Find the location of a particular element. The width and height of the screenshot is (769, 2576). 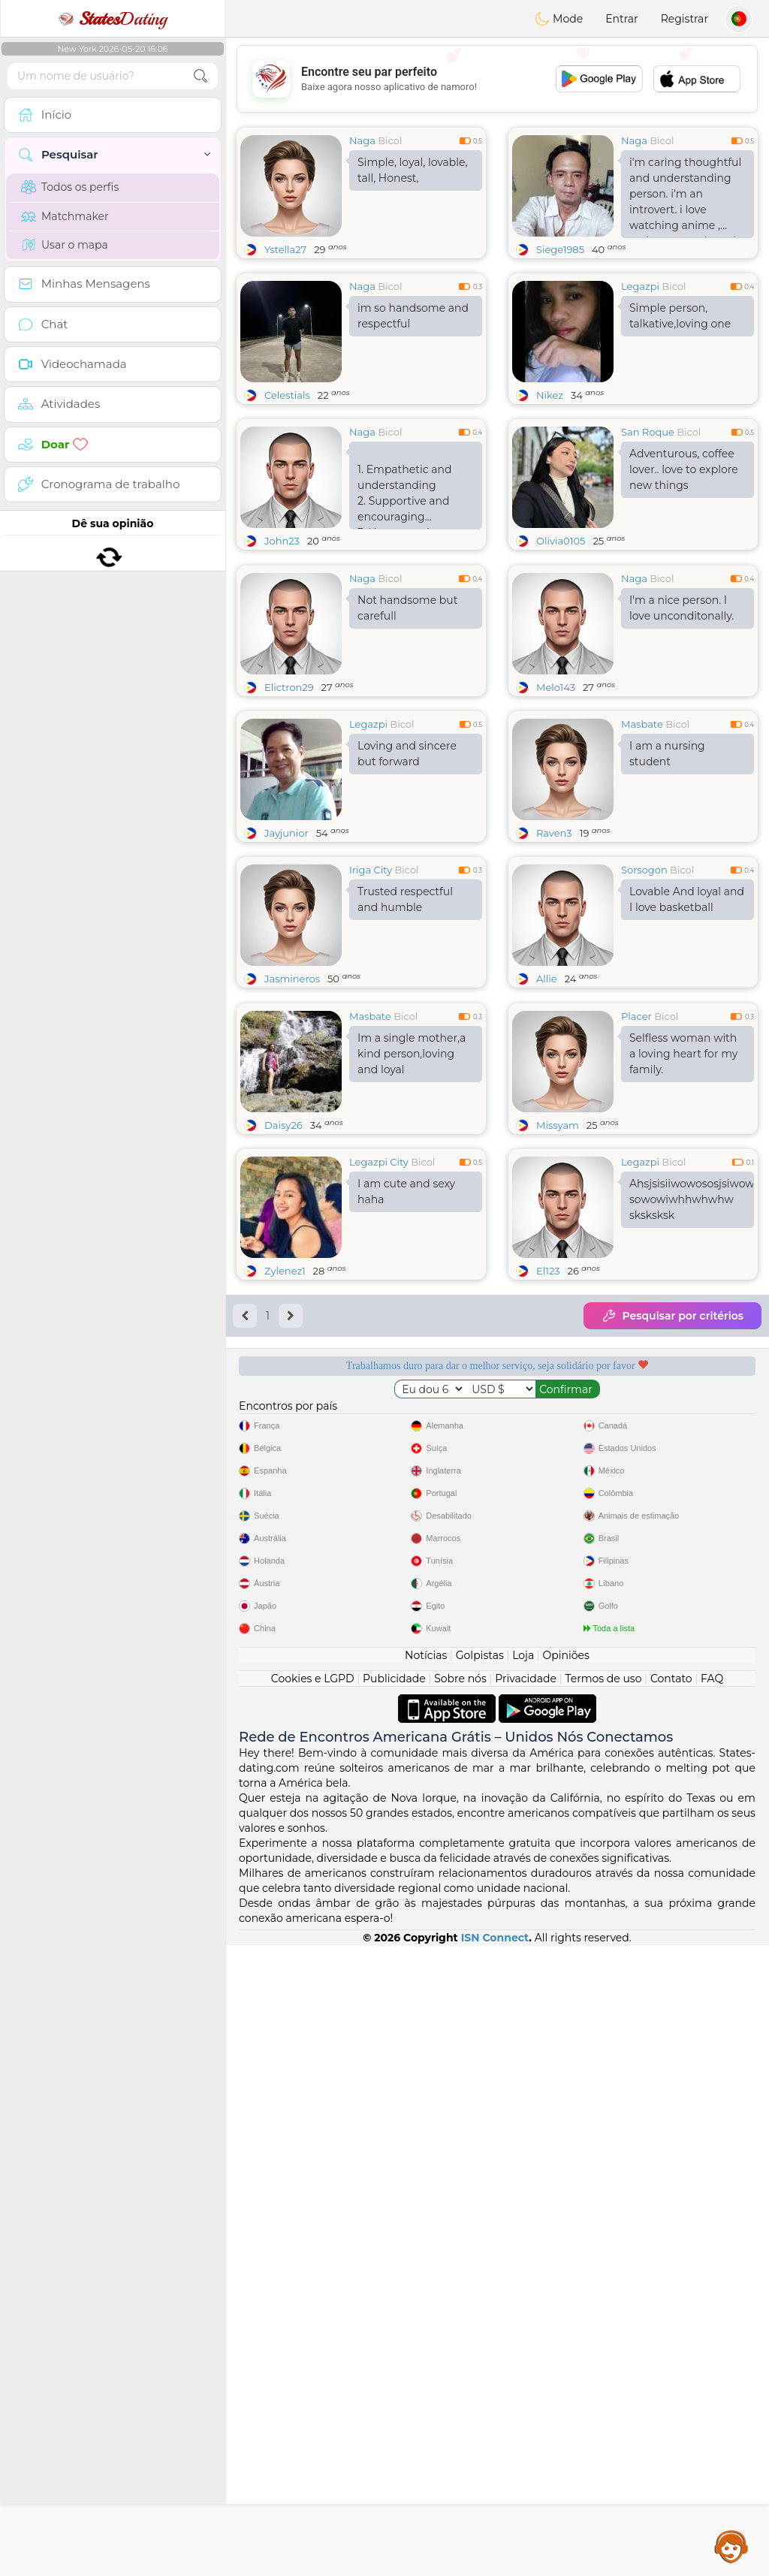

Usar o mapa is located at coordinates (64, 244).